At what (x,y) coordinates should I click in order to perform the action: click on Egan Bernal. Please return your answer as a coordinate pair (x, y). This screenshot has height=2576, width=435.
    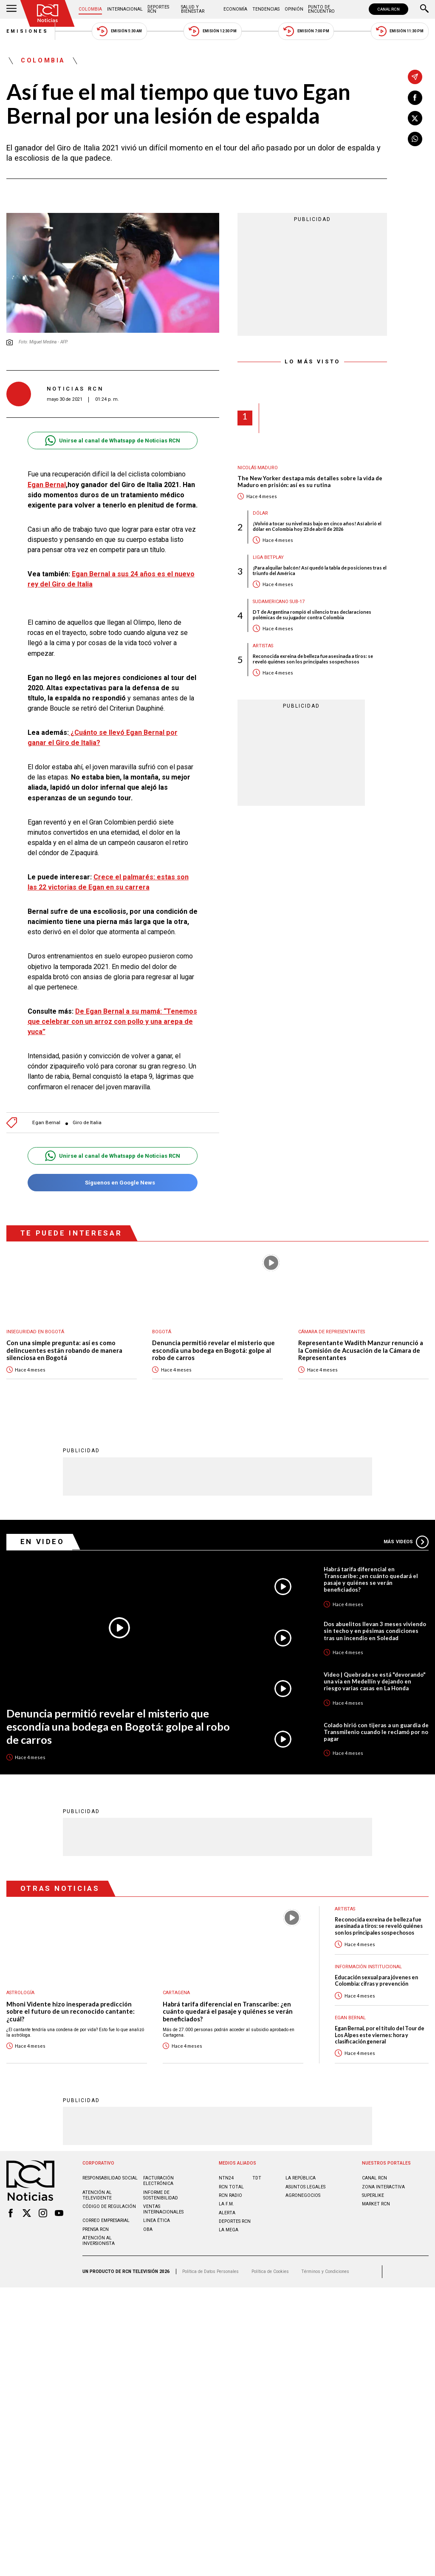
    Looking at the image, I should click on (47, 485).